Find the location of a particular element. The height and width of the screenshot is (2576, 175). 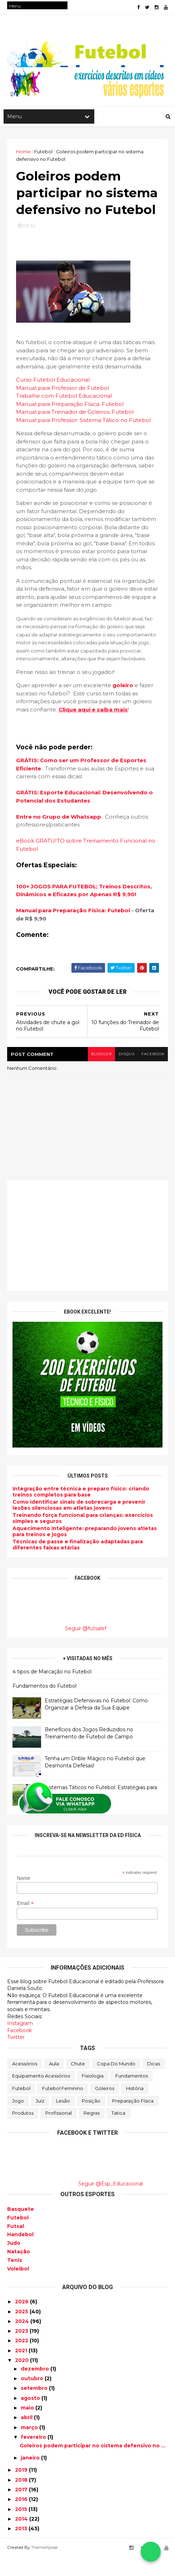

disqus is located at coordinates (126, 1073).